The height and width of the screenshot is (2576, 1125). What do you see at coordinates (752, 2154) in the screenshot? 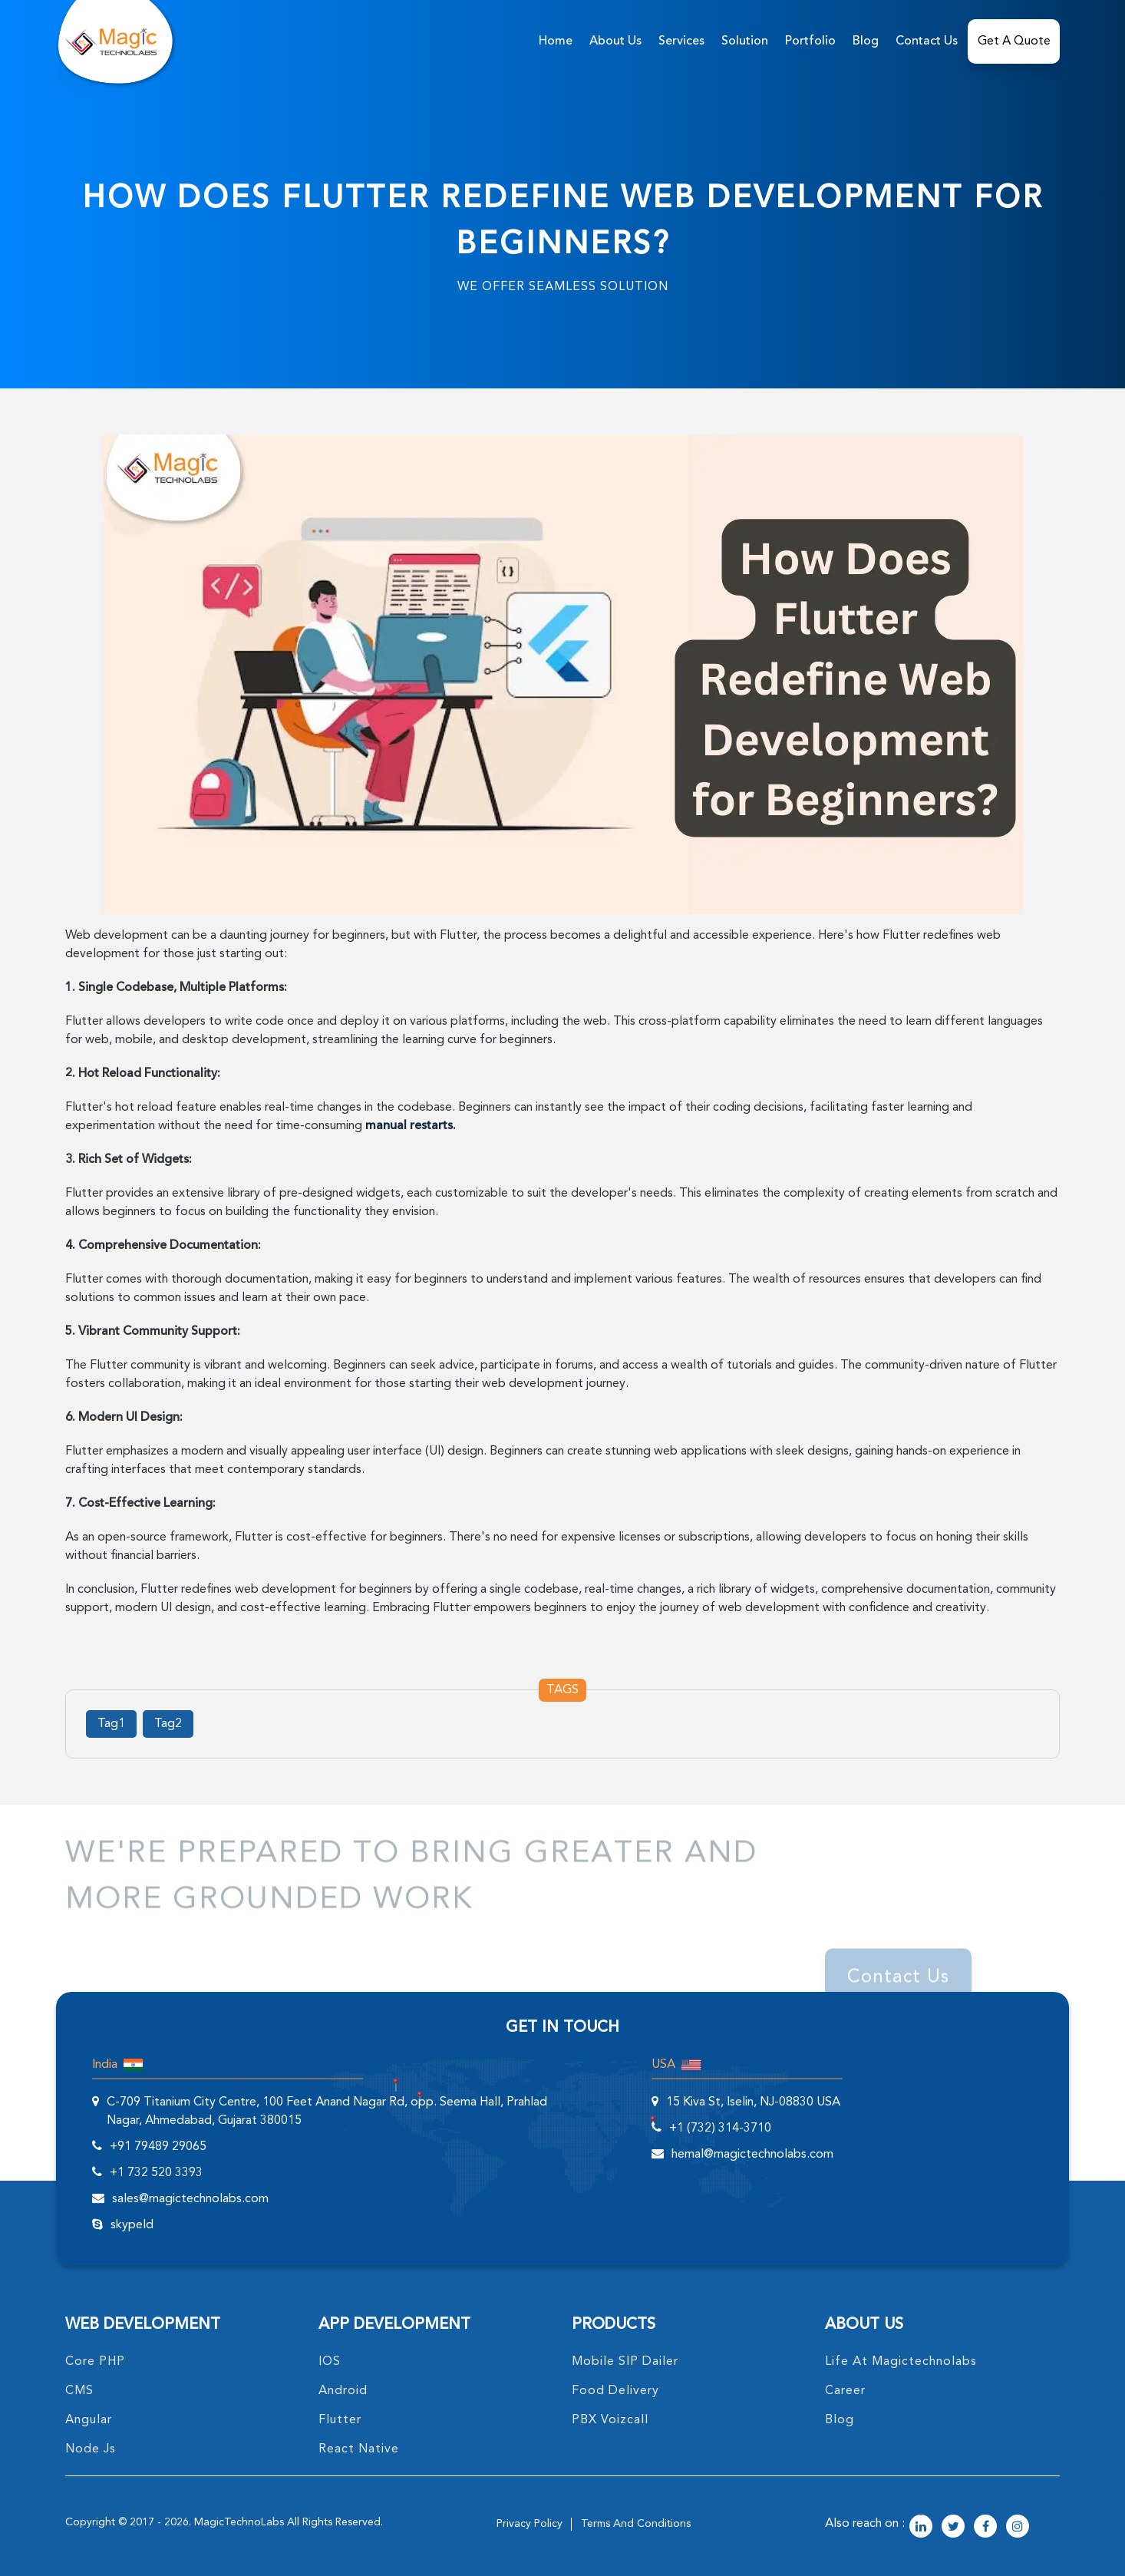
I see `hemal@magictechnolabs.com` at bounding box center [752, 2154].